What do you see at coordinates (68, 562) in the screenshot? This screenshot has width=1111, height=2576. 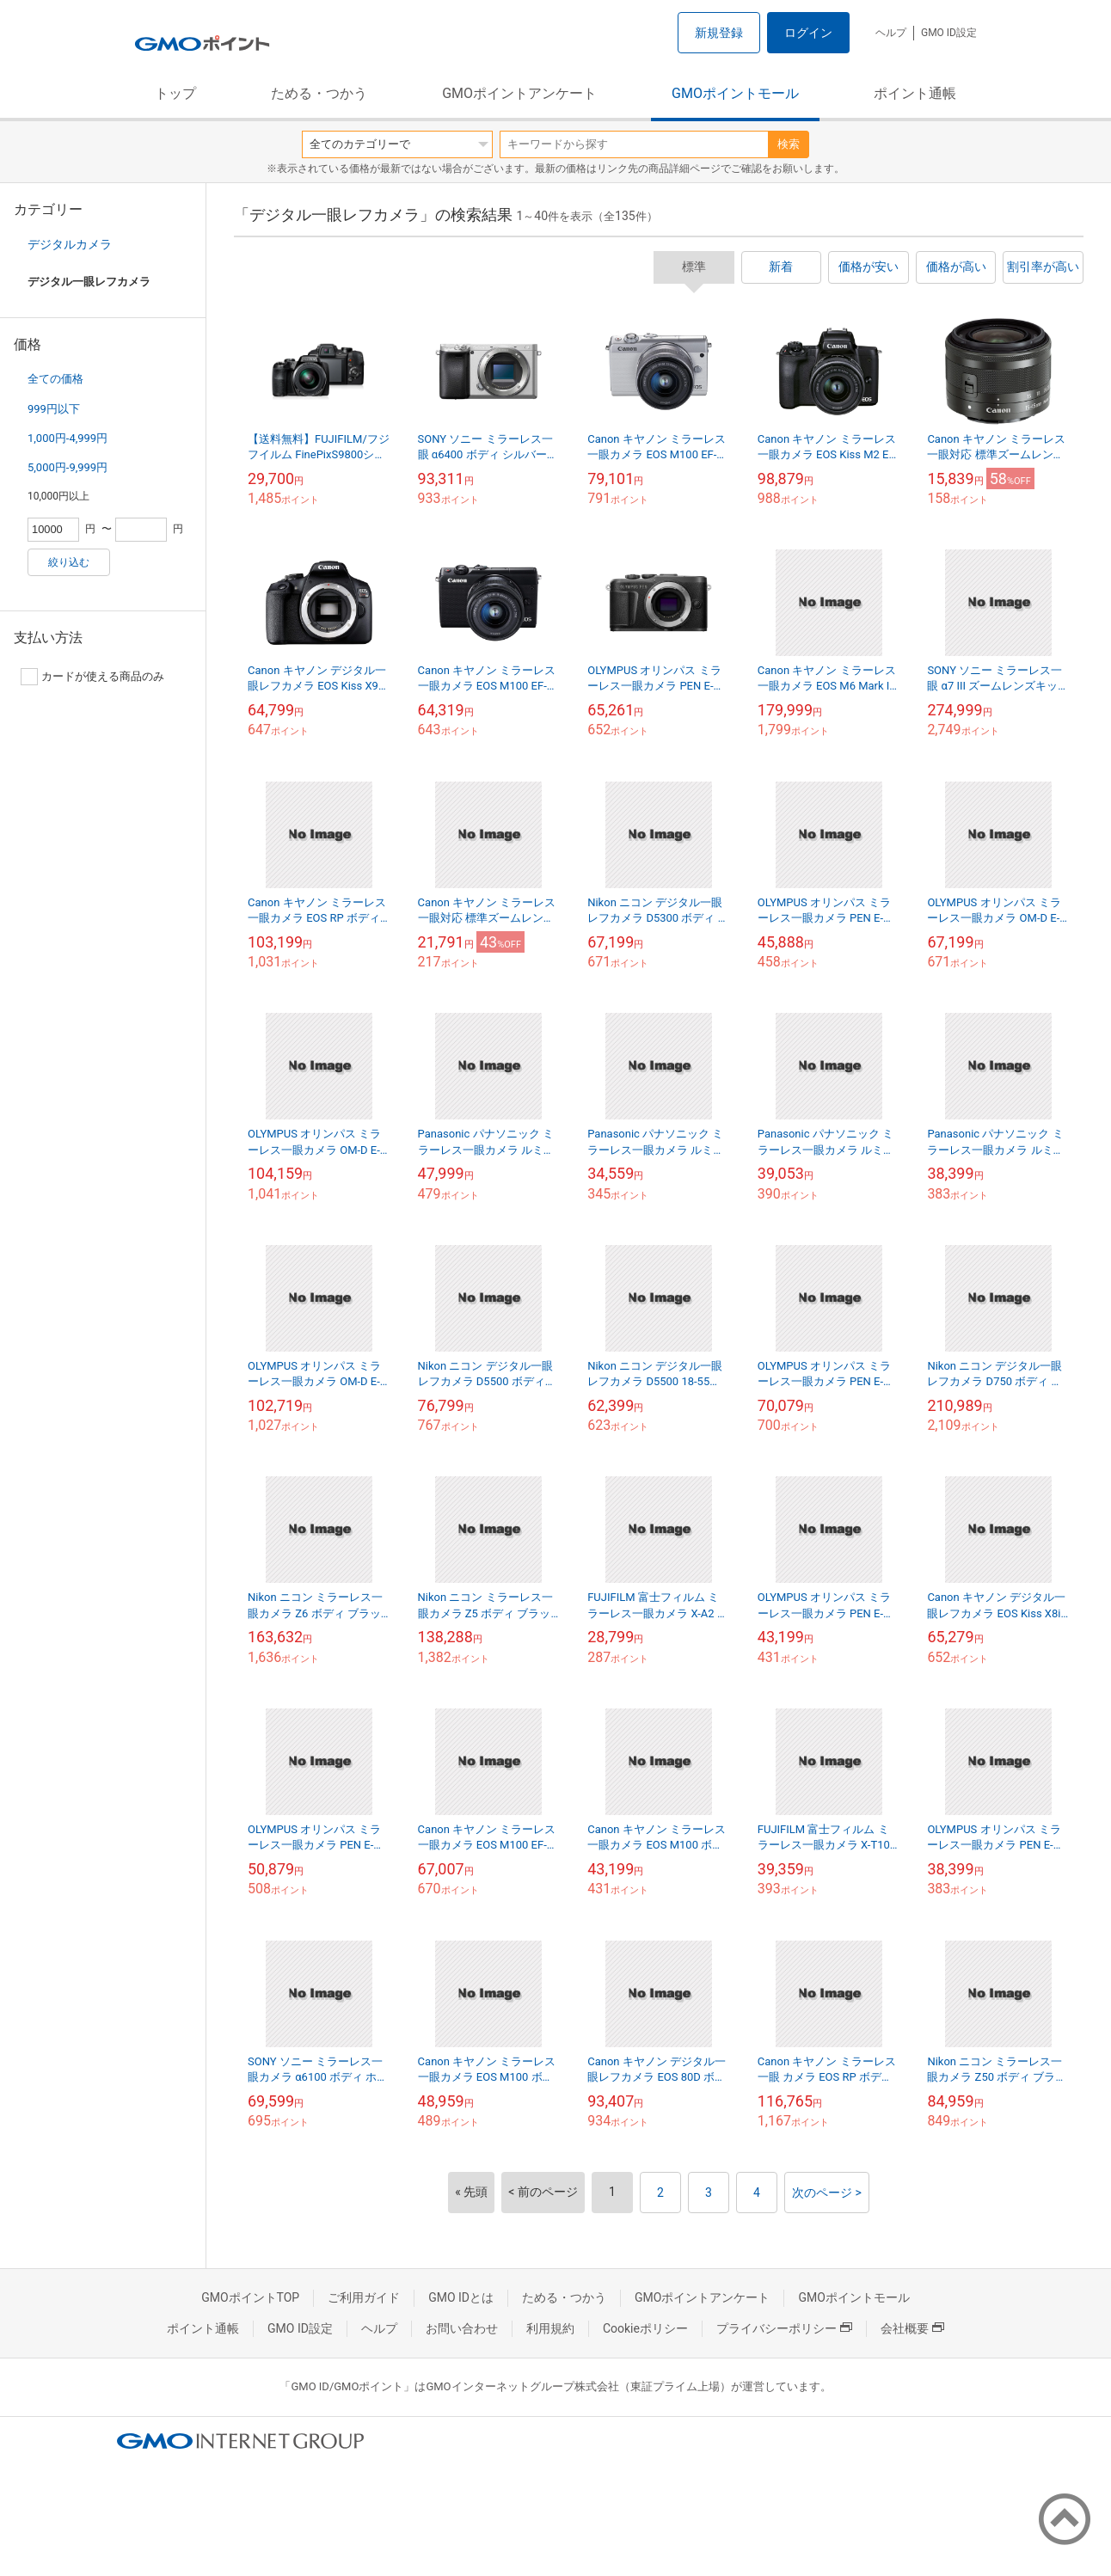 I see `絞り込む` at bounding box center [68, 562].